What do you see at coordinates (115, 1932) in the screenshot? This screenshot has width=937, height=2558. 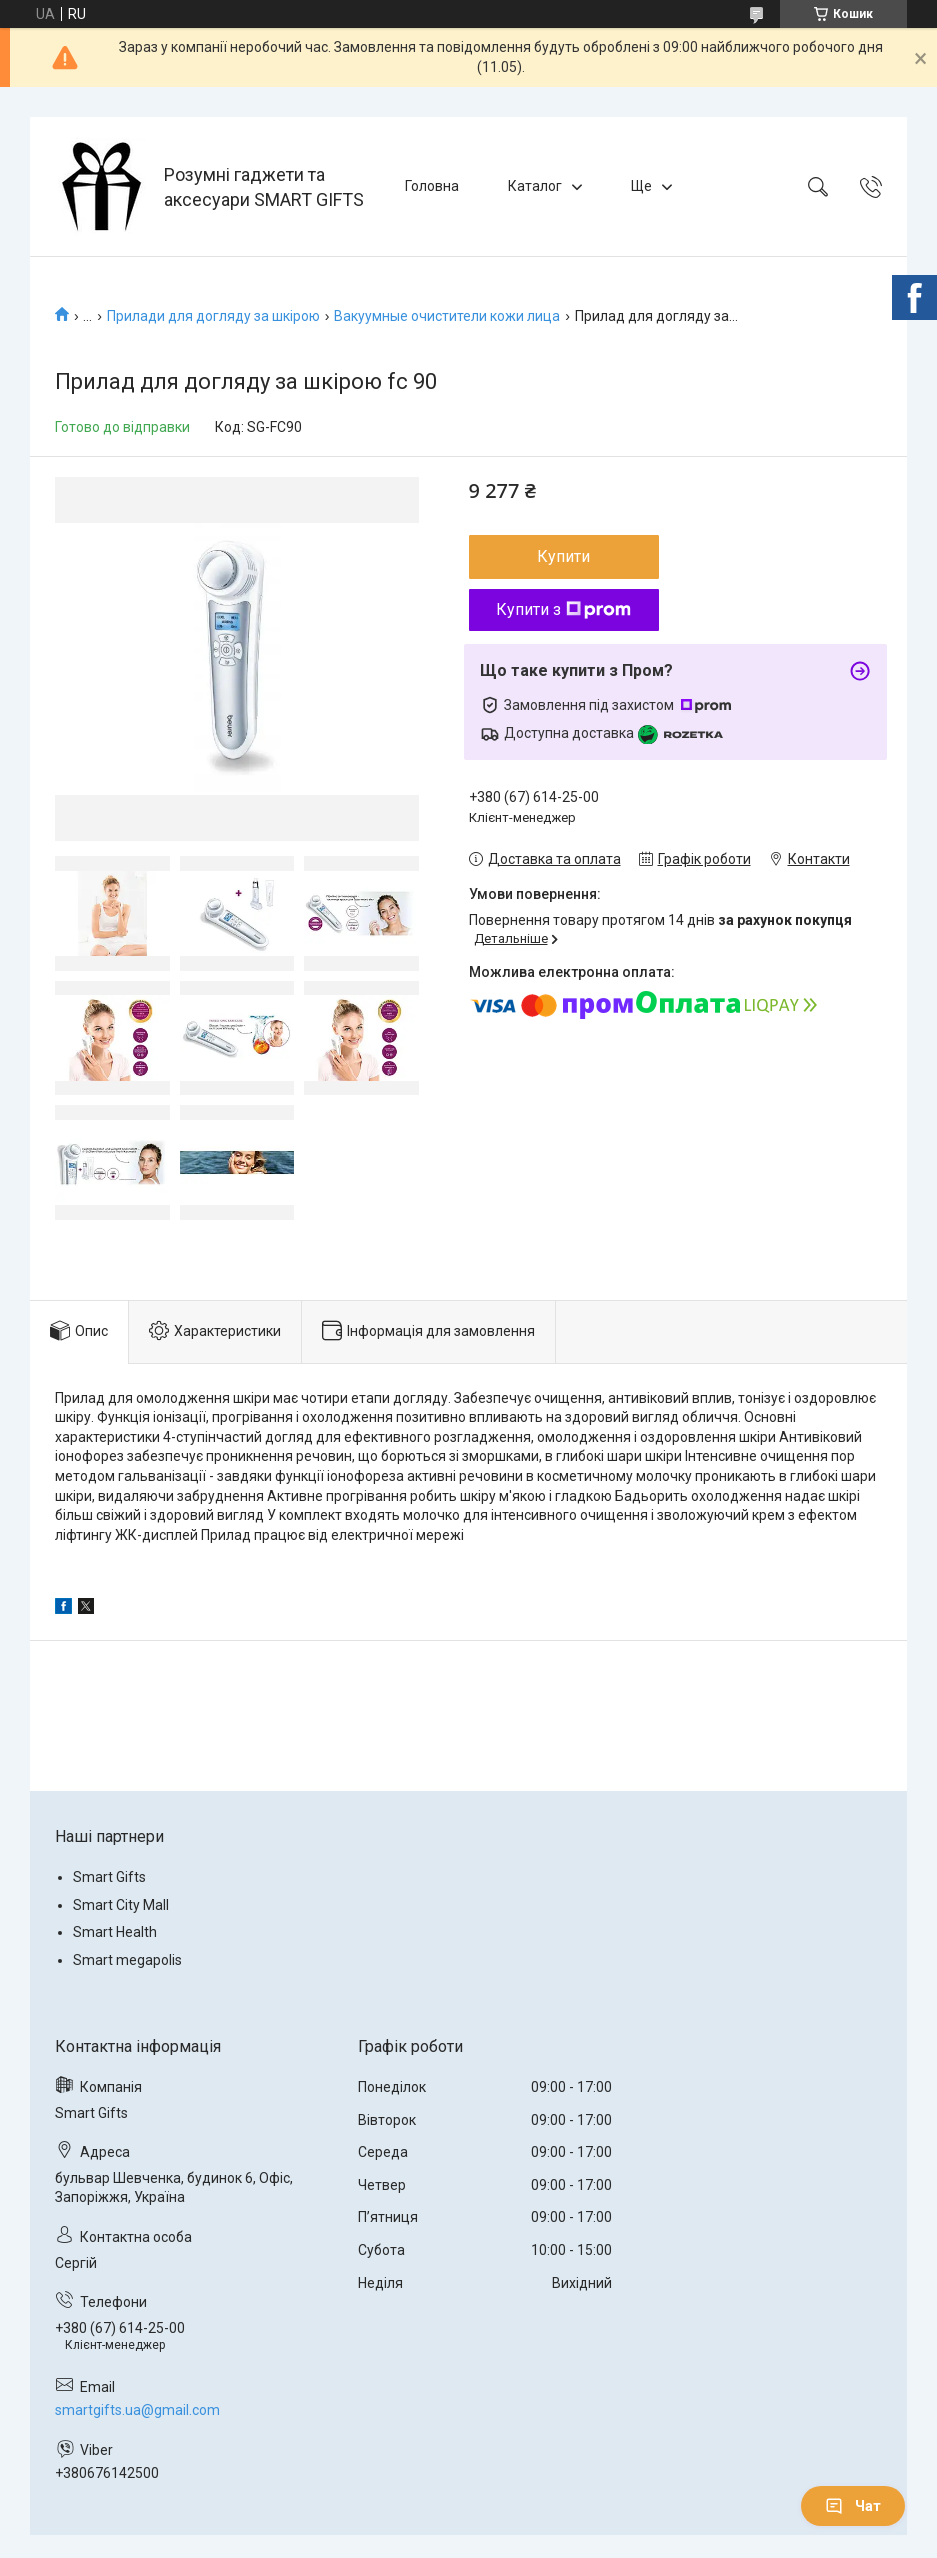 I see `Smart Health` at bounding box center [115, 1932].